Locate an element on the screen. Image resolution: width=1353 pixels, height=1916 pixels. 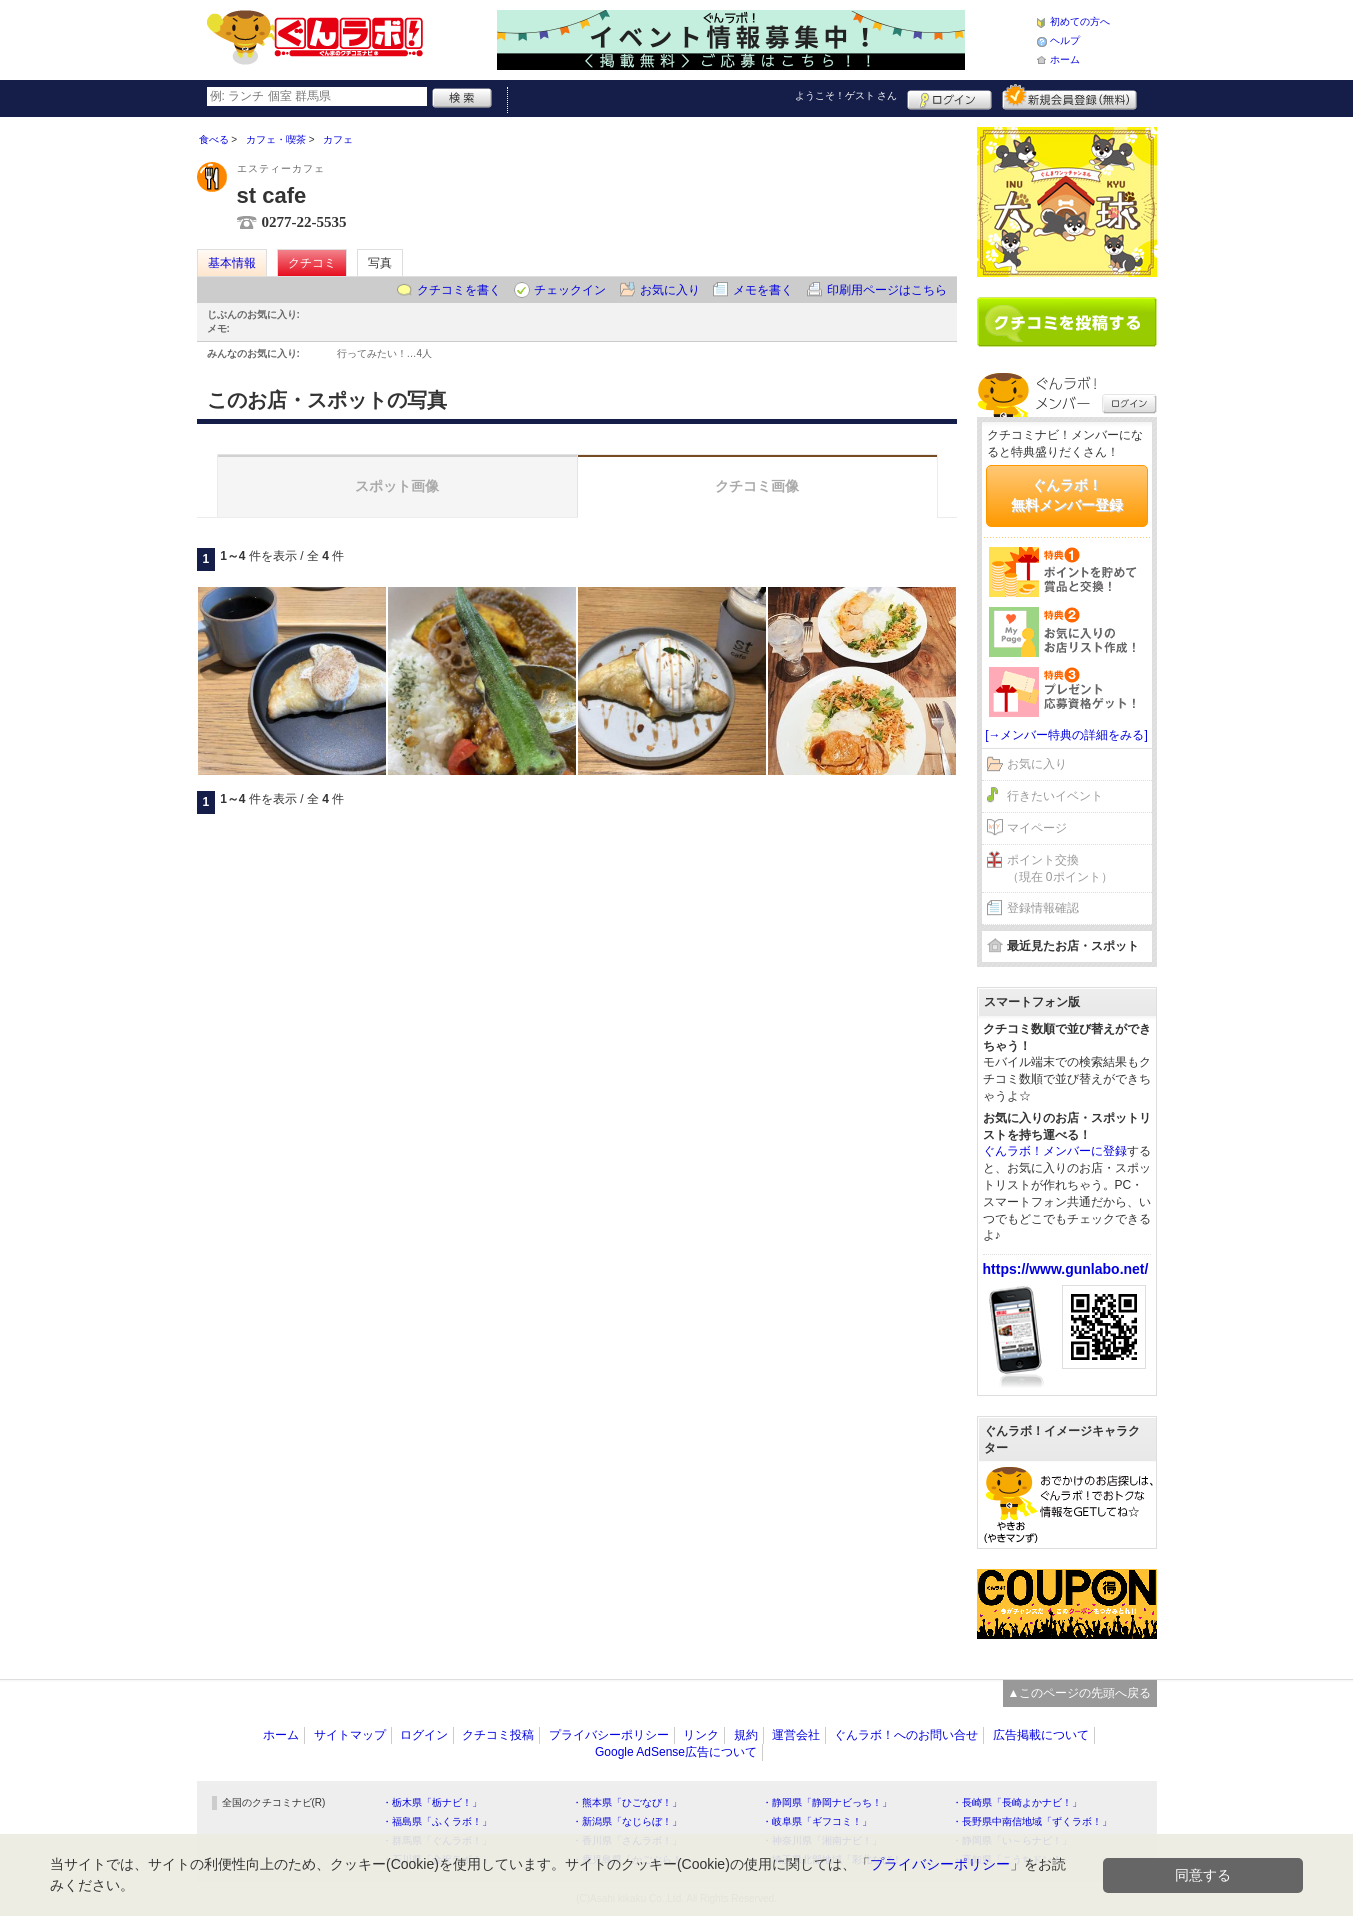
ログイン is located at coordinates (949, 97).